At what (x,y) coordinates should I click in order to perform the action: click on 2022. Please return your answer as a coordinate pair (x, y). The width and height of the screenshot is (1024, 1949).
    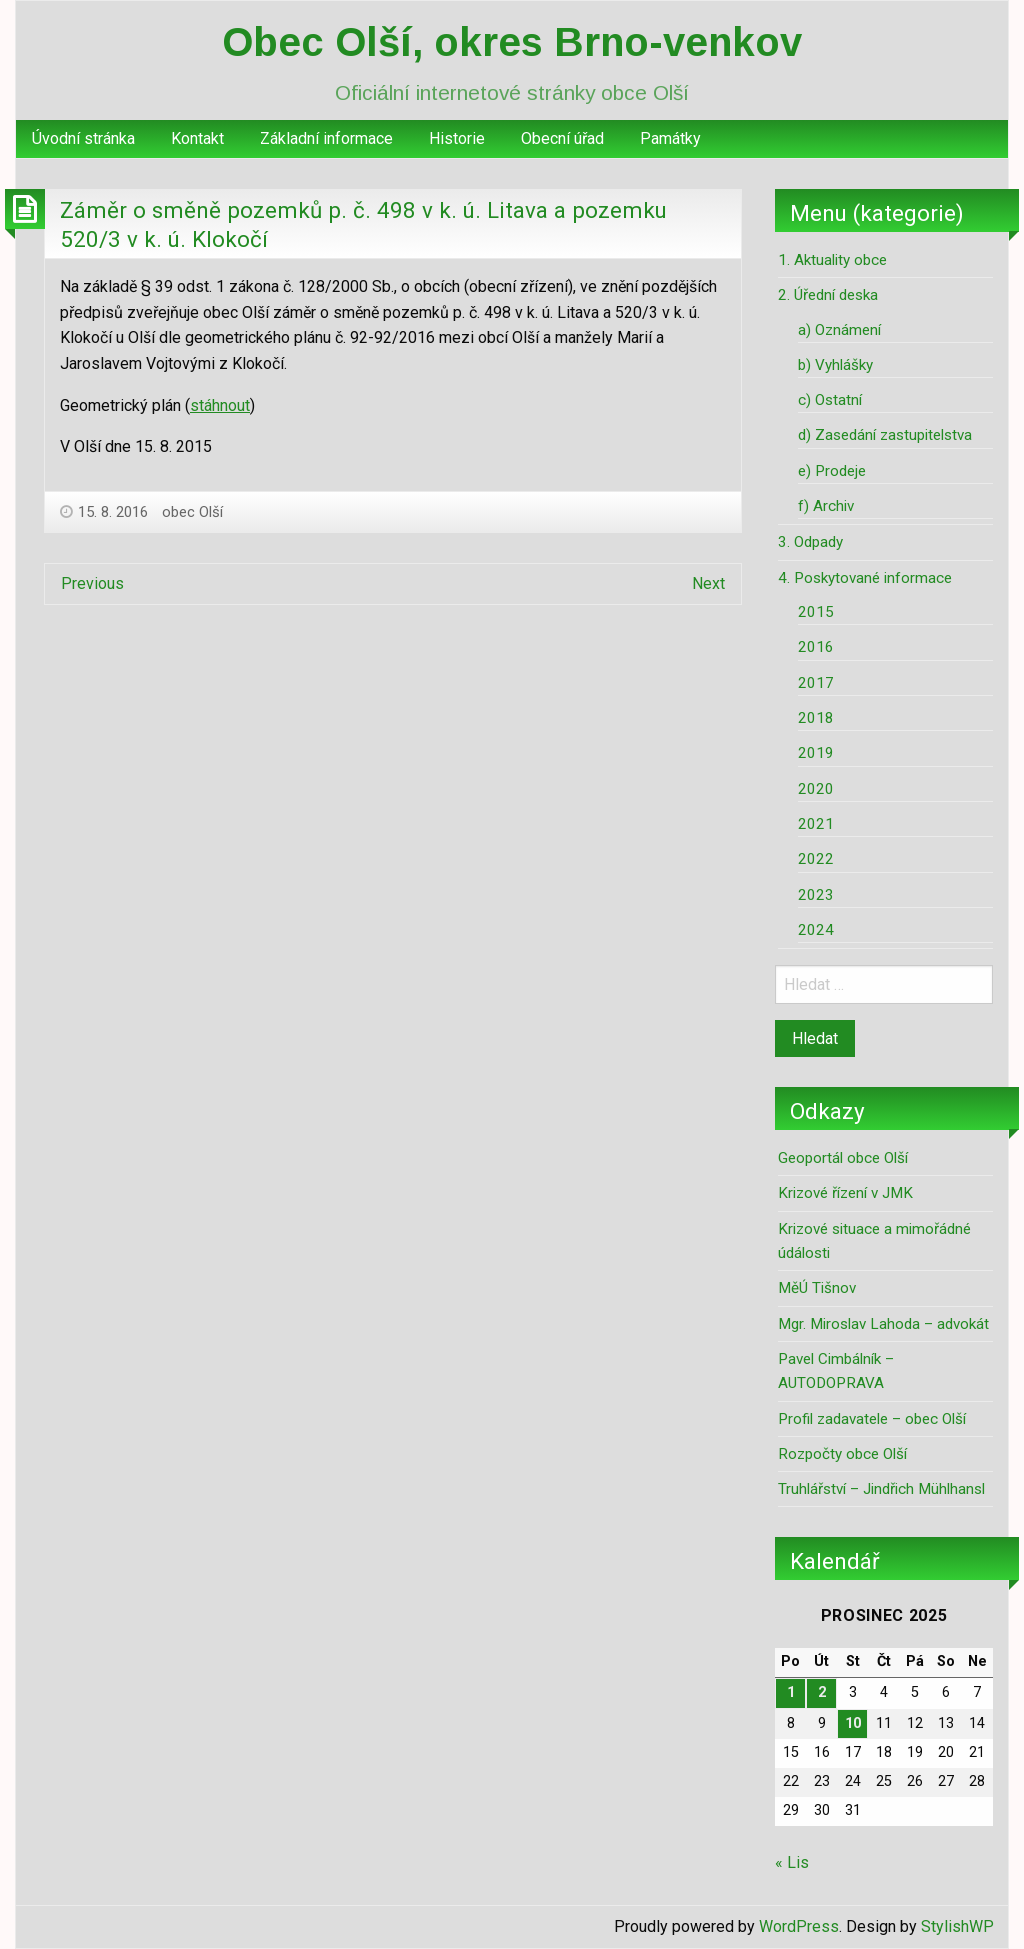
    Looking at the image, I should click on (816, 859).